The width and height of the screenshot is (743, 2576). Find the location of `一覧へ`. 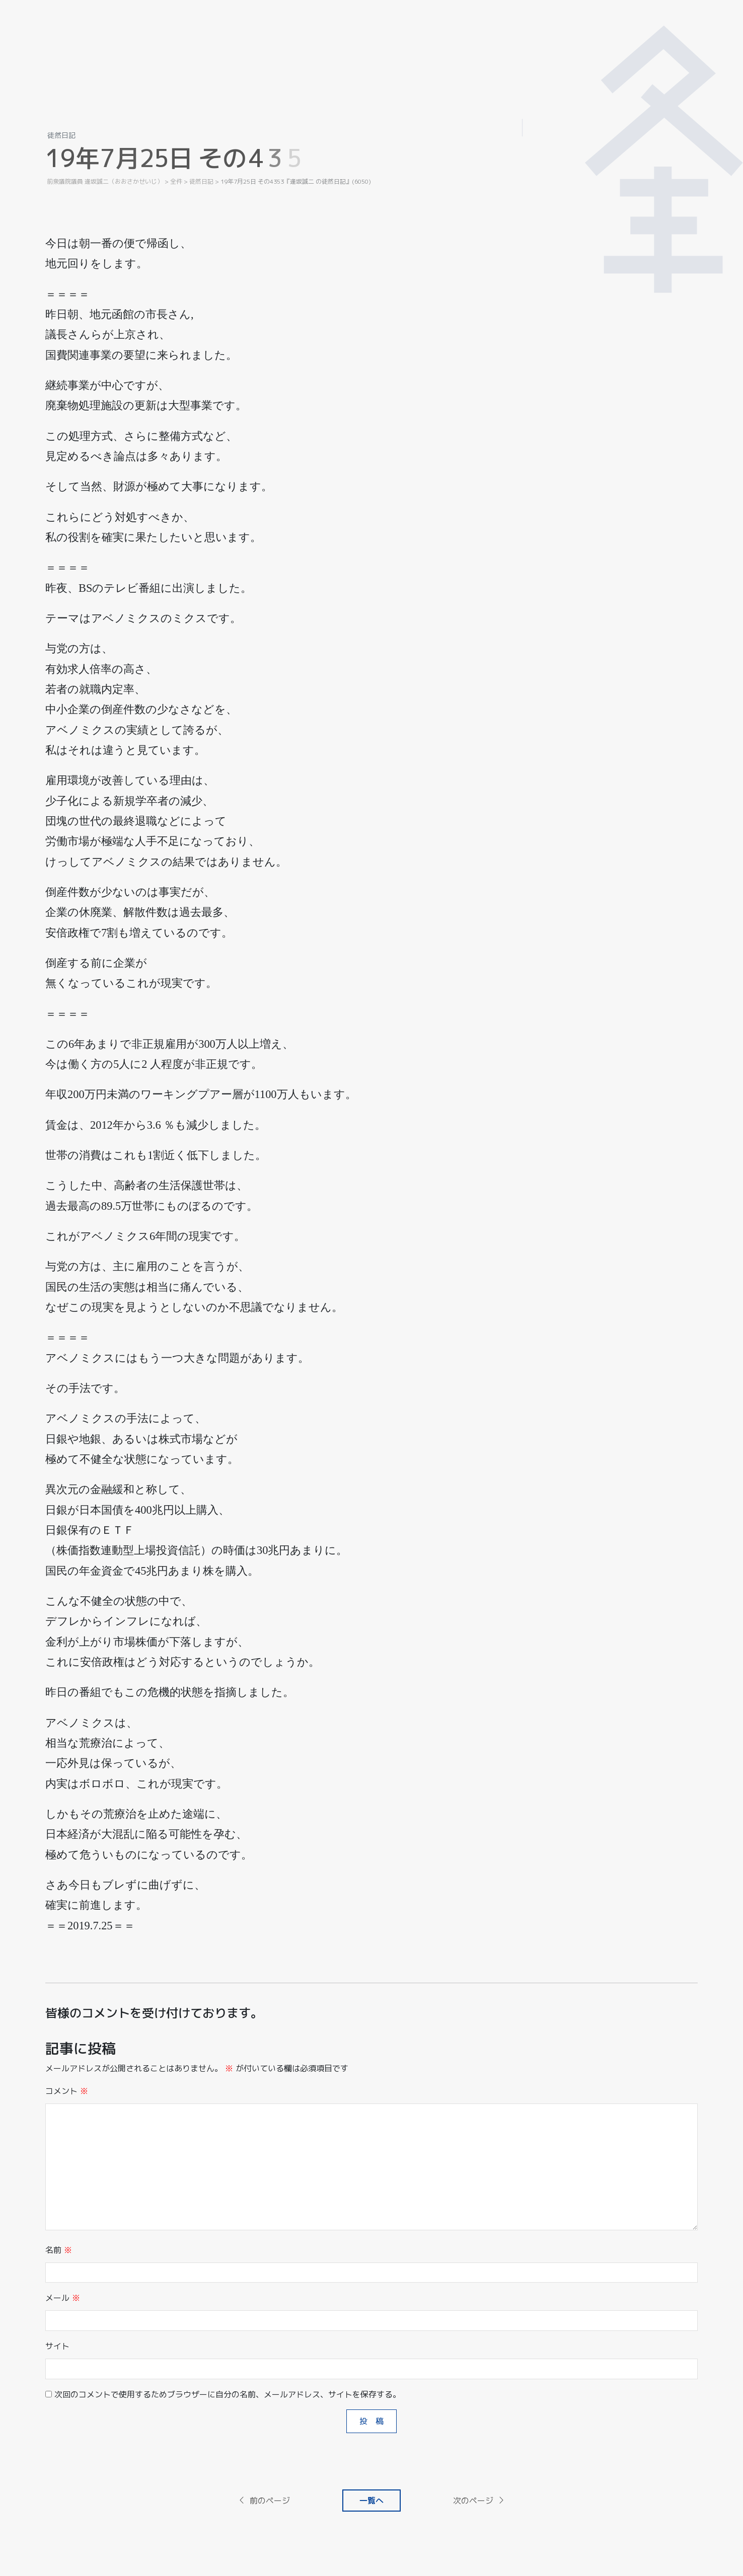

一覧へ is located at coordinates (371, 2500).